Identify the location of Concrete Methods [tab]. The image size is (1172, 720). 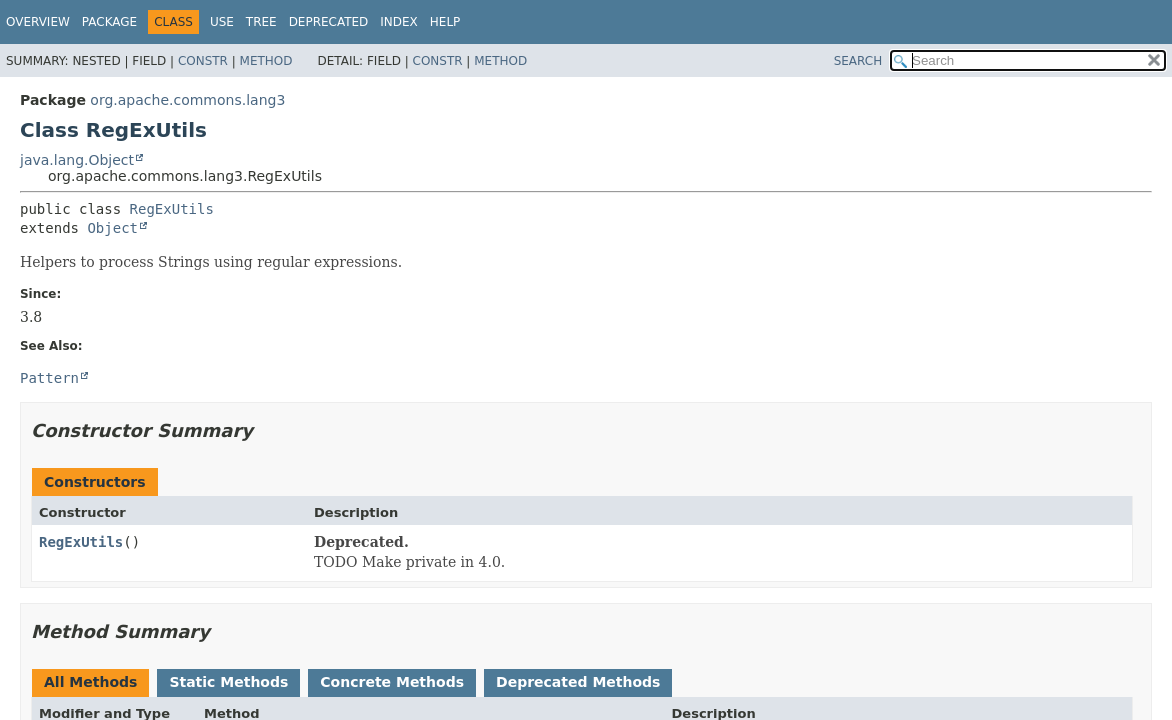
(392, 682).